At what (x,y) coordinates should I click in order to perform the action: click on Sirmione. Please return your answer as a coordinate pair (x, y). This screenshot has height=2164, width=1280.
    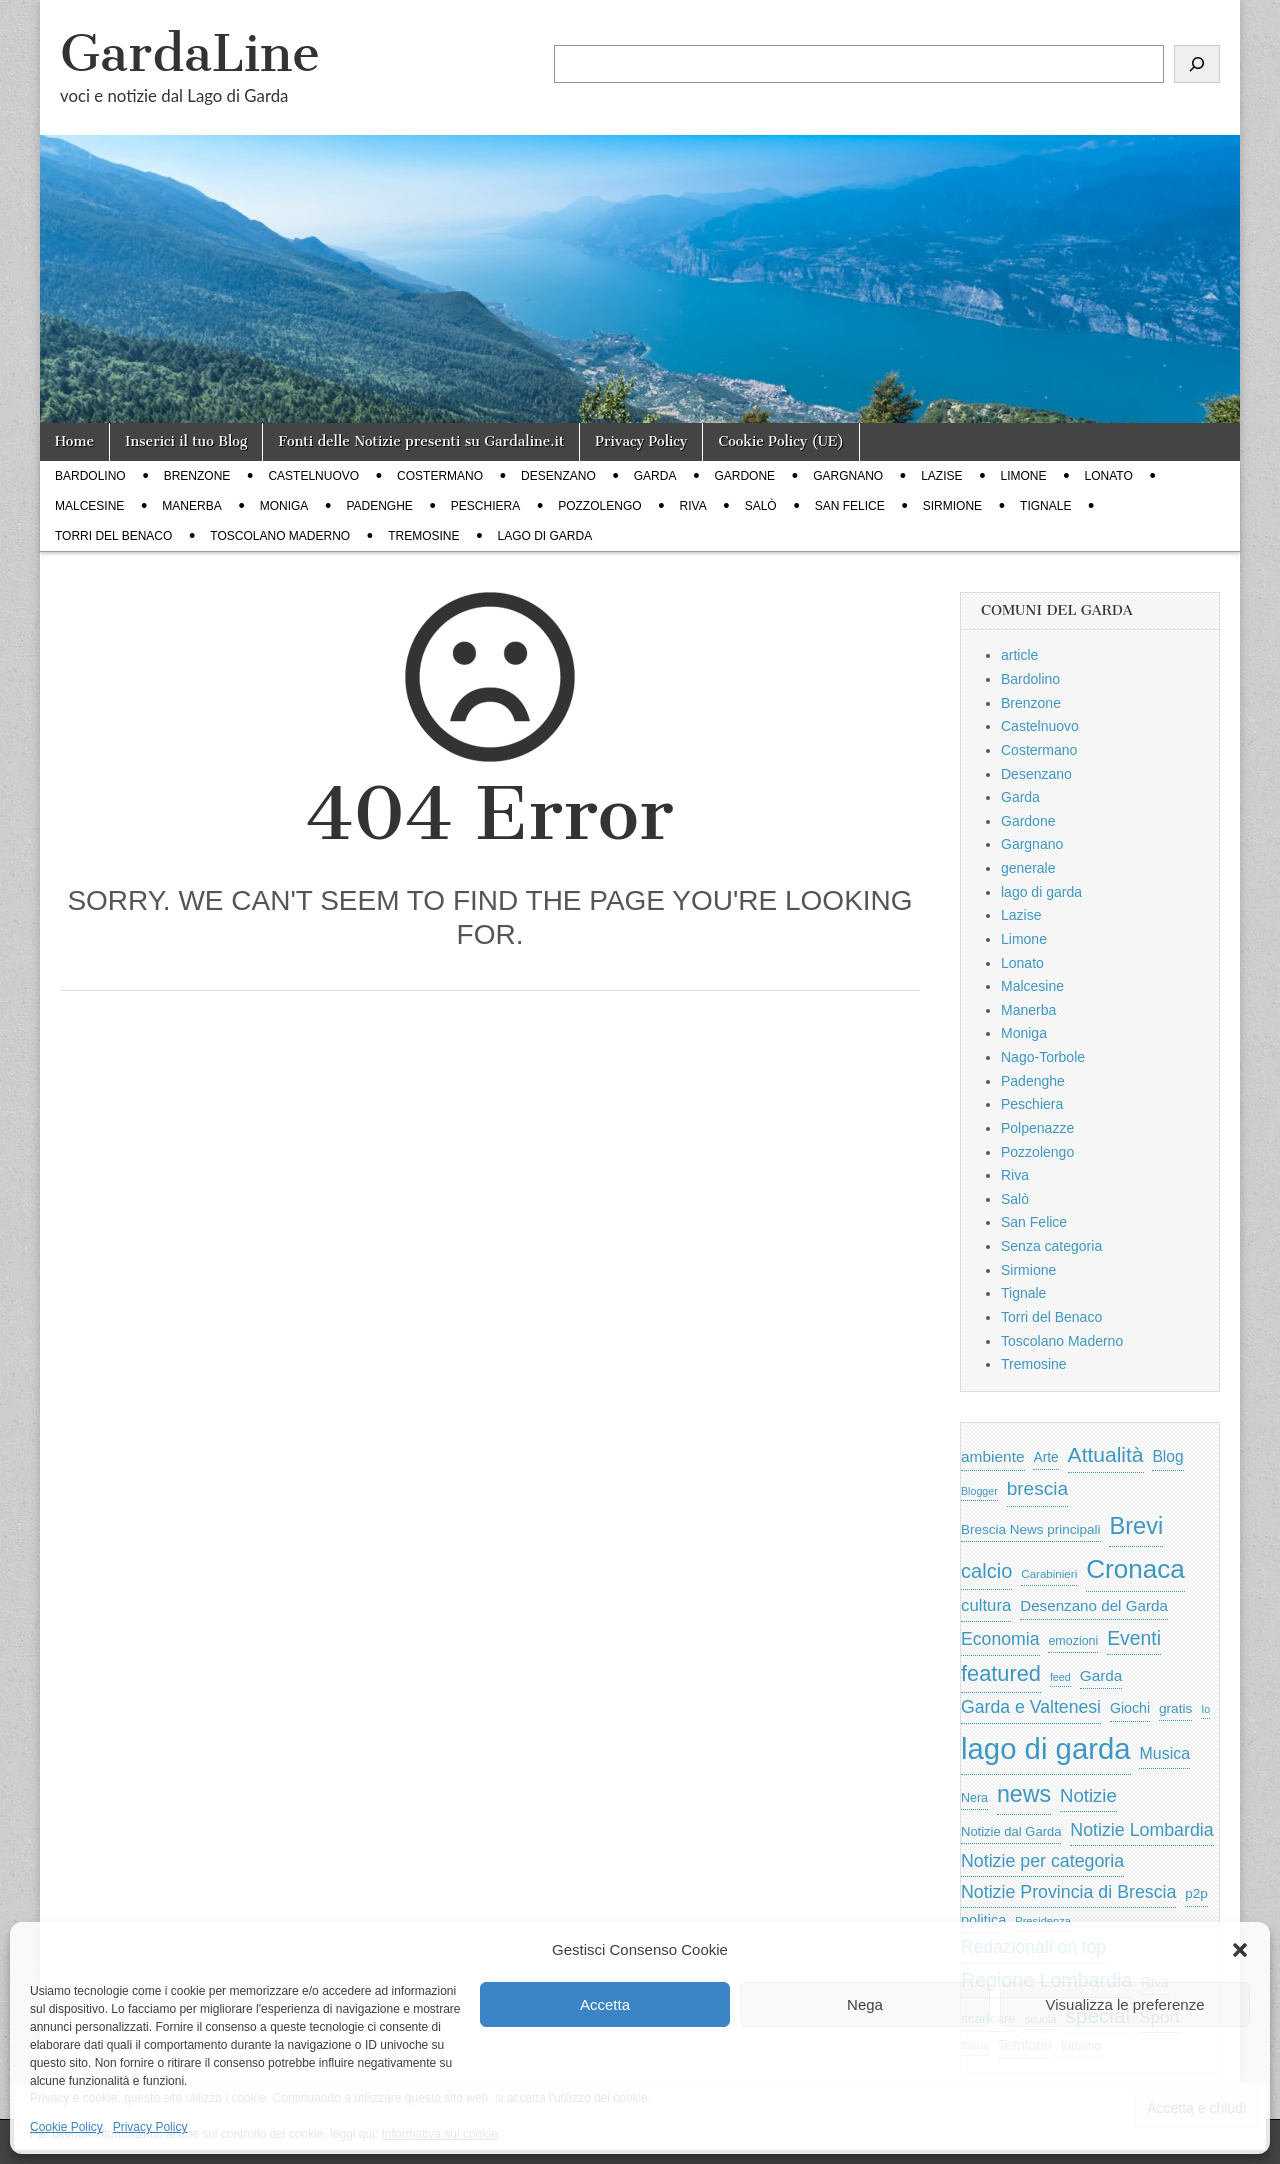
    Looking at the image, I should click on (952, 506).